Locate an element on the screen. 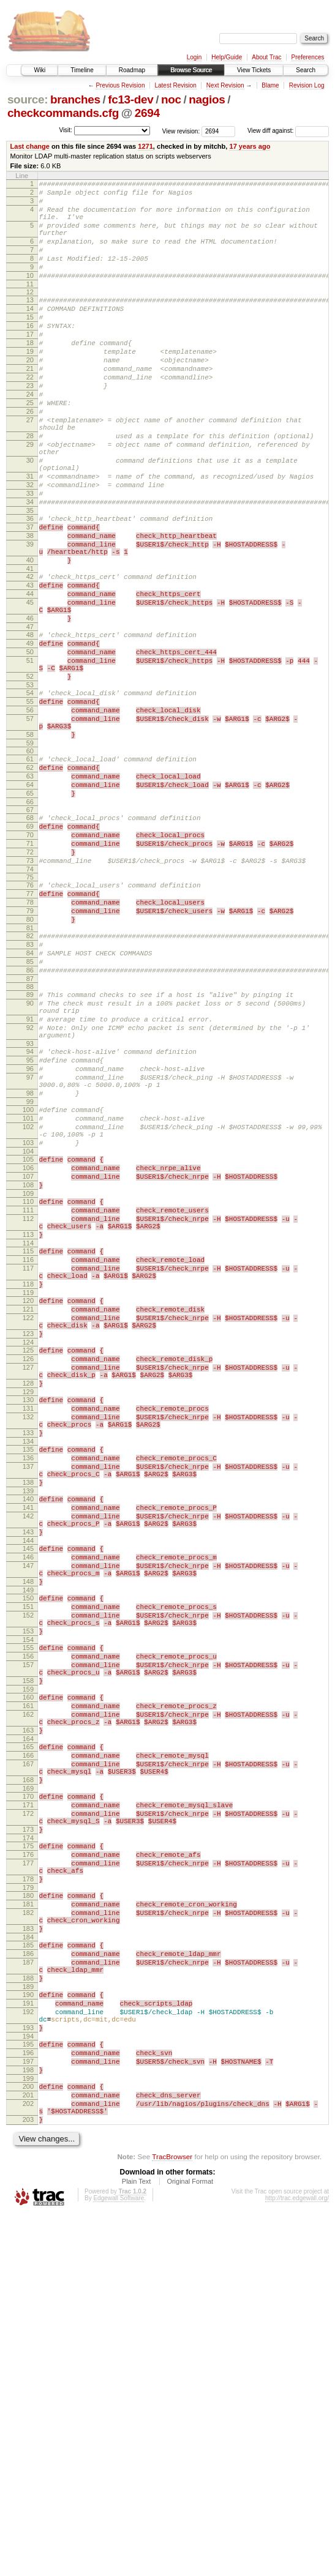  174 is located at coordinates (28, 2146).